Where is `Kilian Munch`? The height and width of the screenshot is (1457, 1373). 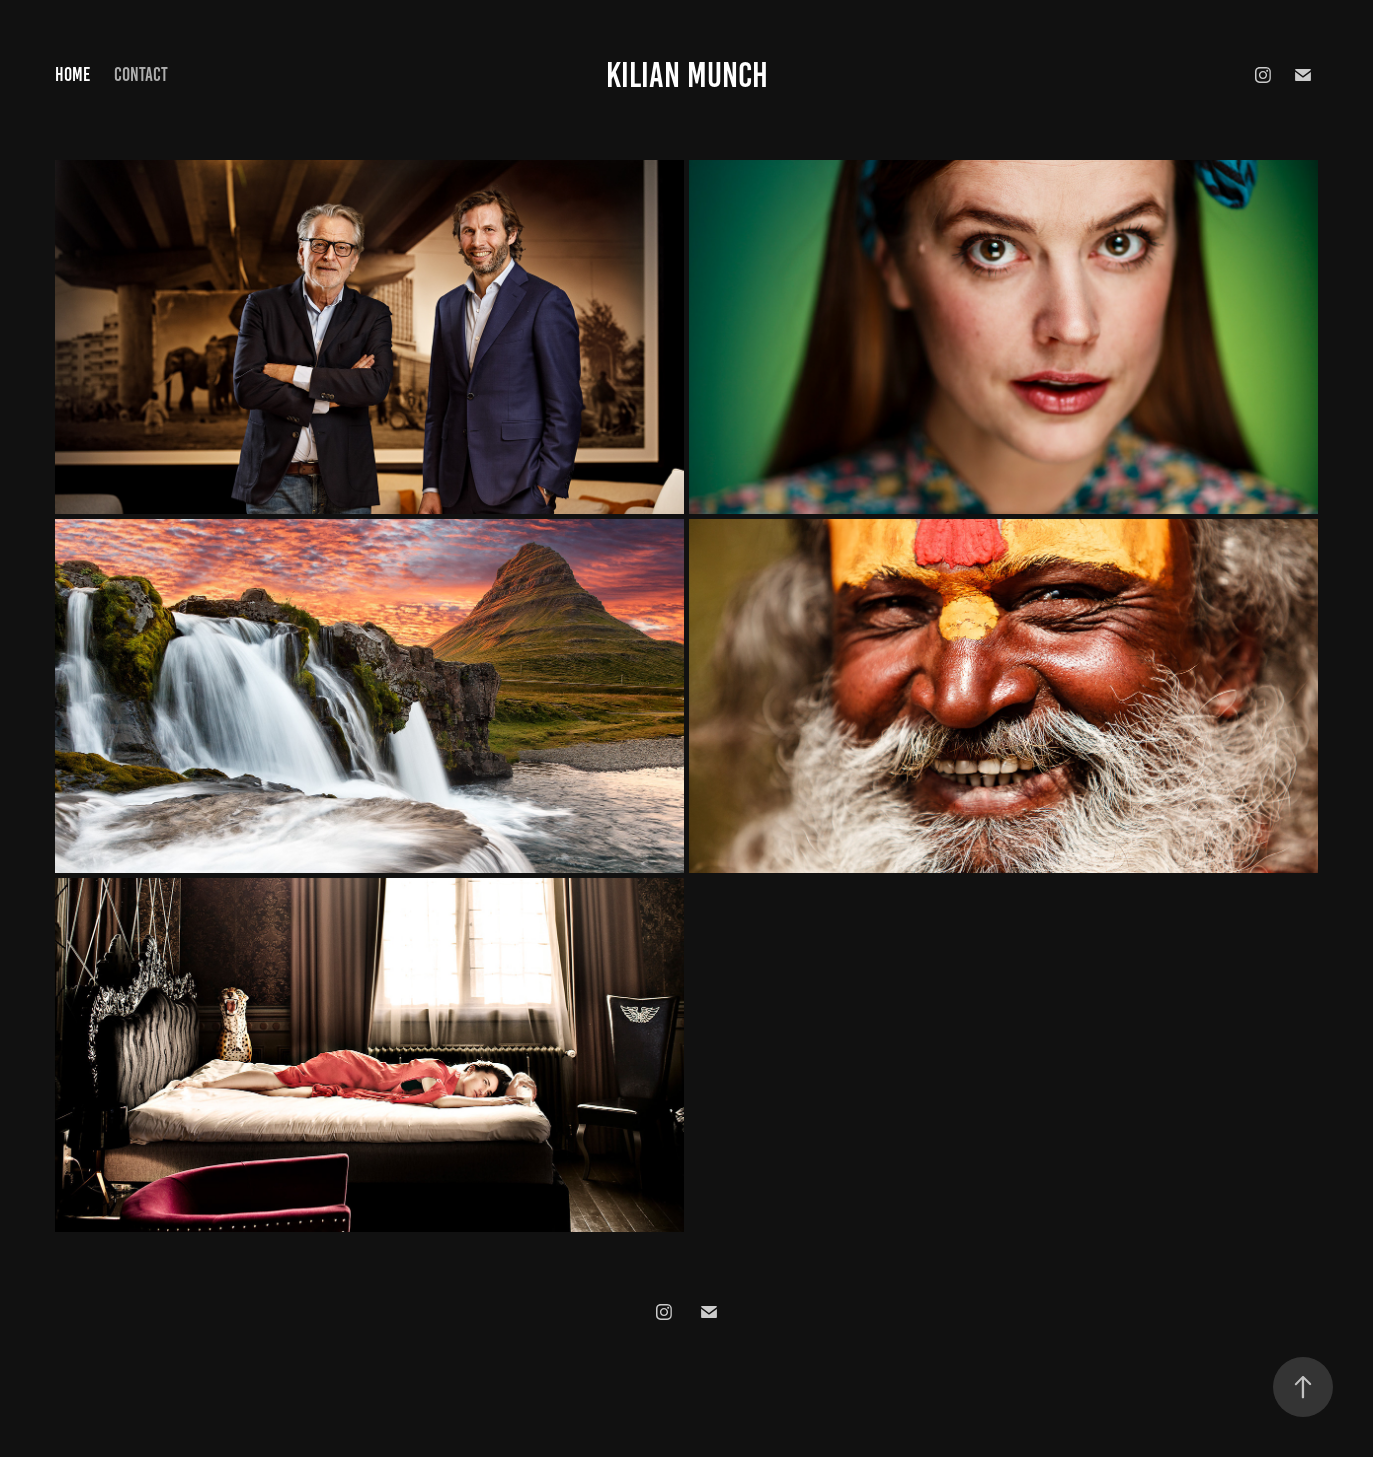
Kilian Munch is located at coordinates (687, 75).